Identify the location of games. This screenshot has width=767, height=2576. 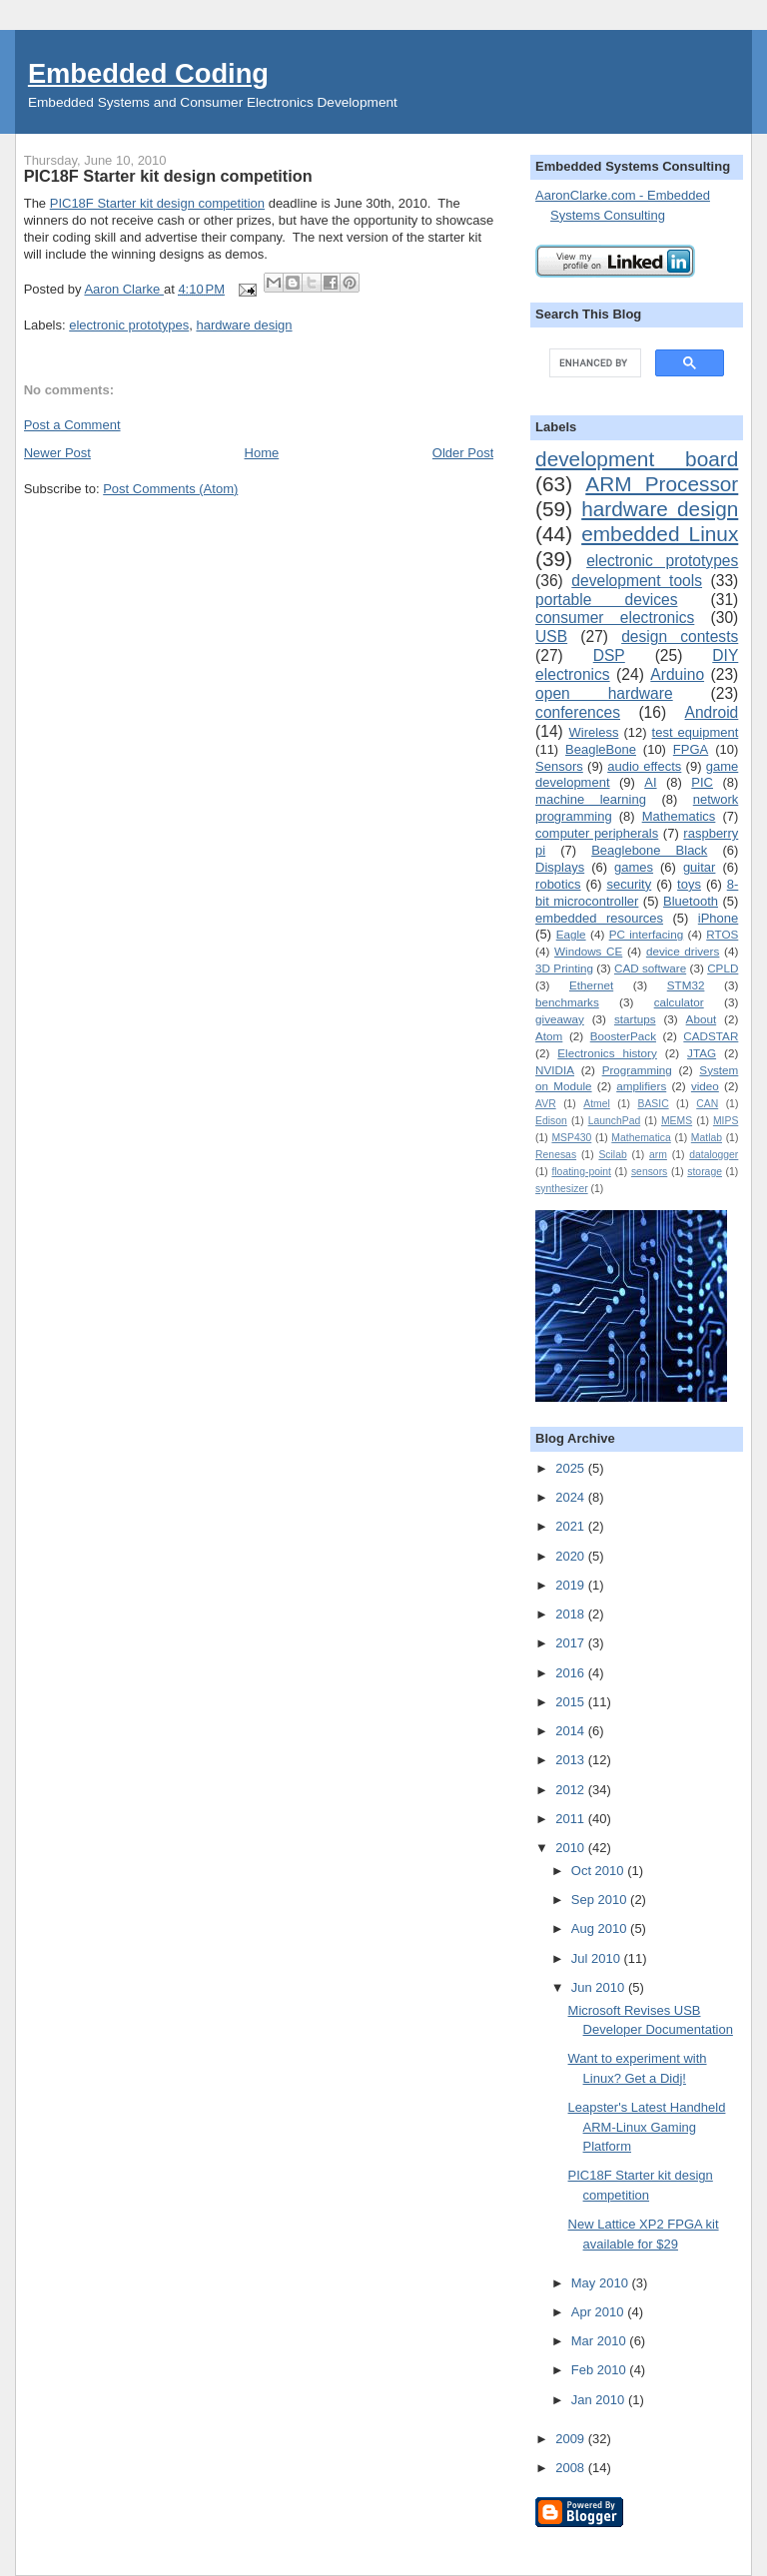
(633, 867).